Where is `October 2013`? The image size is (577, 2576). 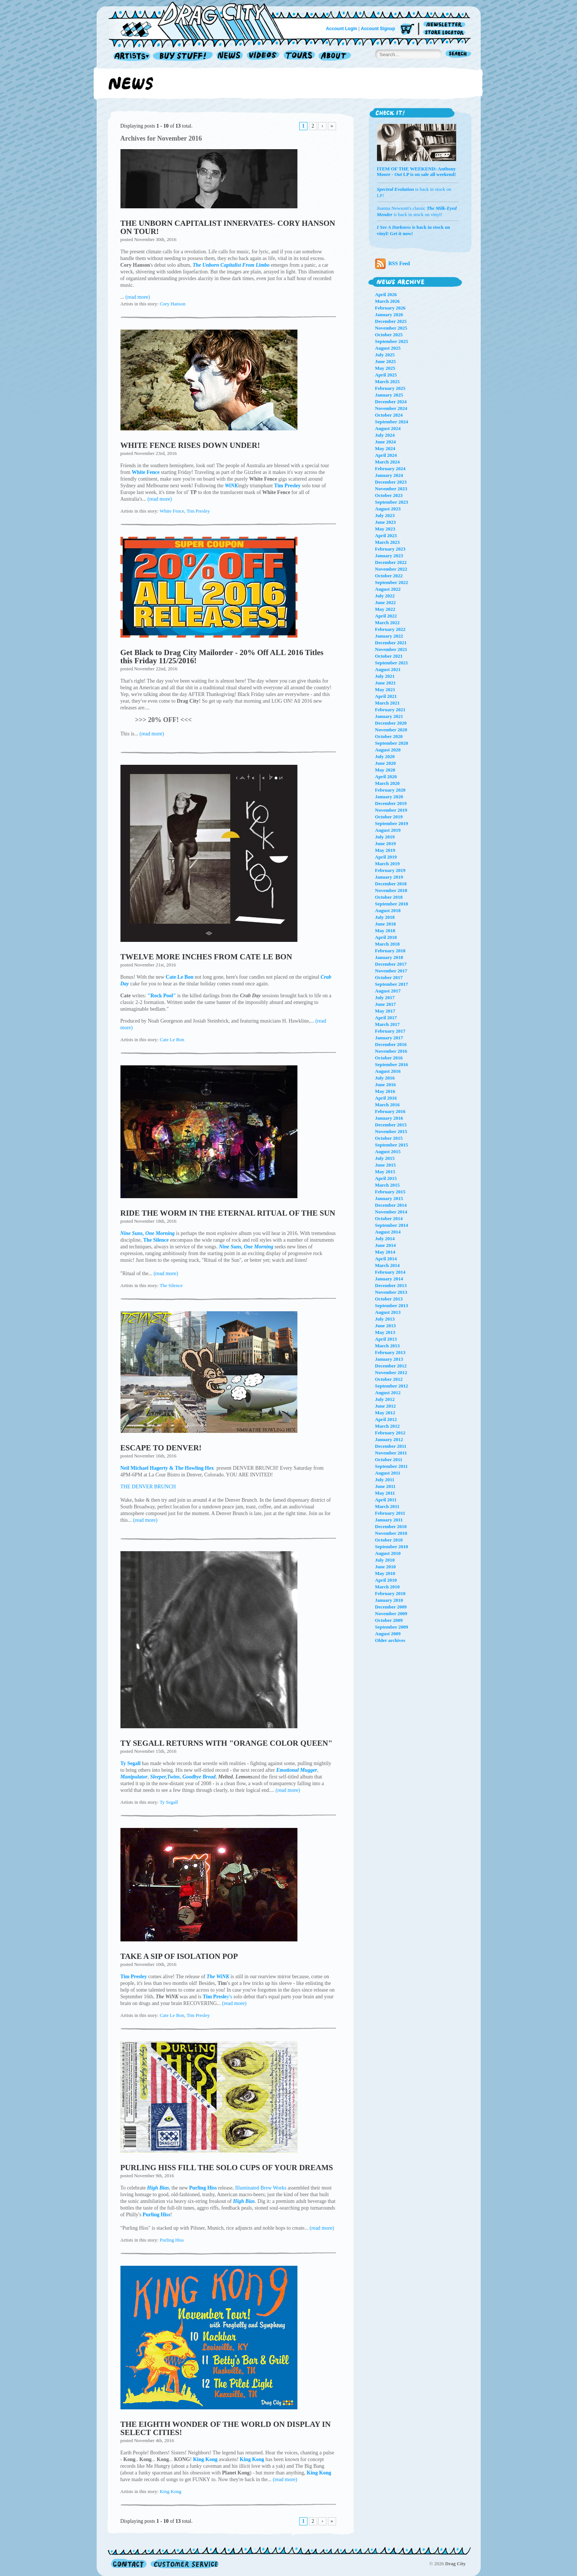 October 2013 is located at coordinates (389, 1299).